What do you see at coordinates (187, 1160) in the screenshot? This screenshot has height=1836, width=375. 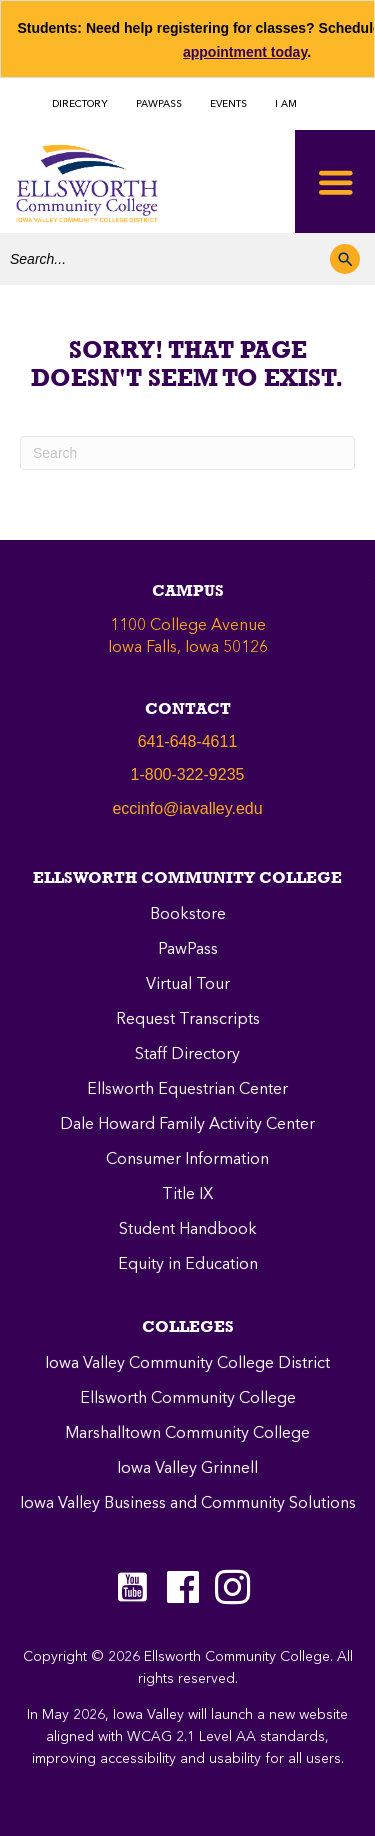 I see `Consumer Information` at bounding box center [187, 1160].